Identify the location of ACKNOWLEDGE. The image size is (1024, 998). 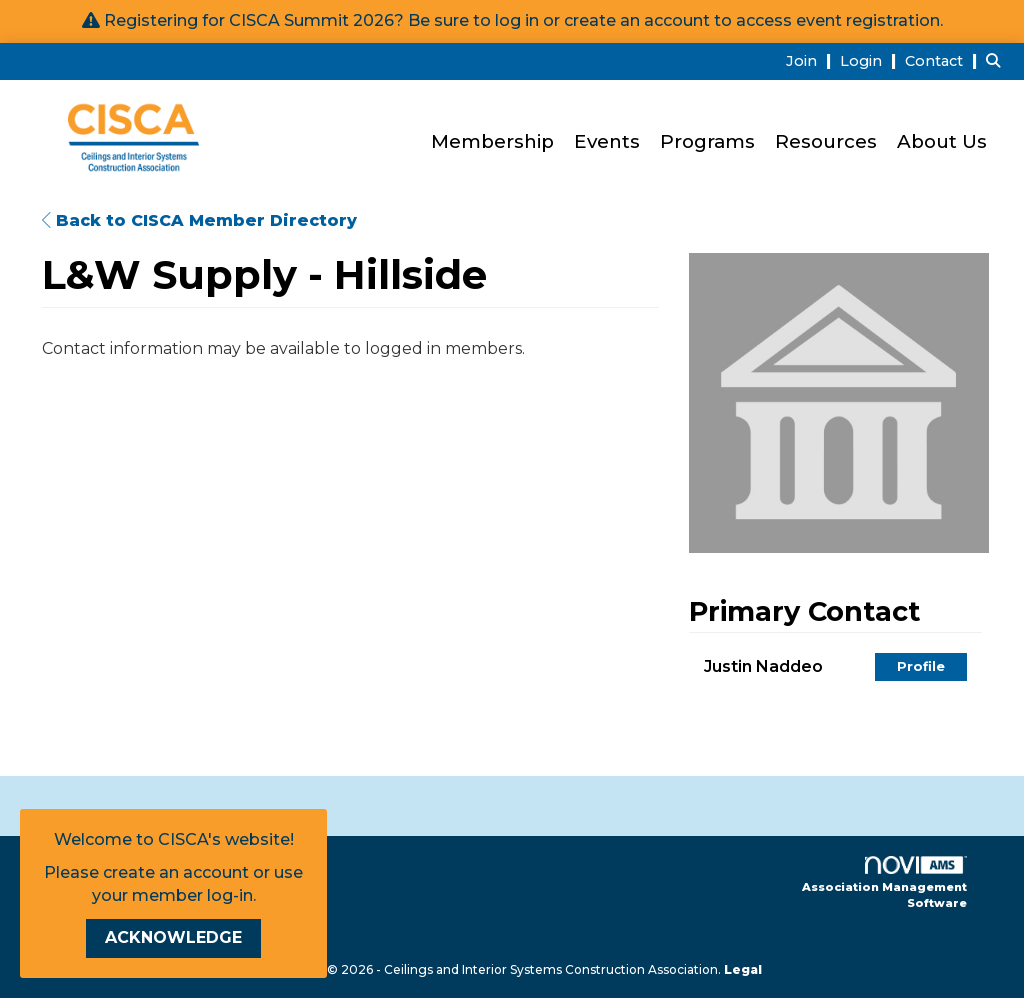
(173, 937).